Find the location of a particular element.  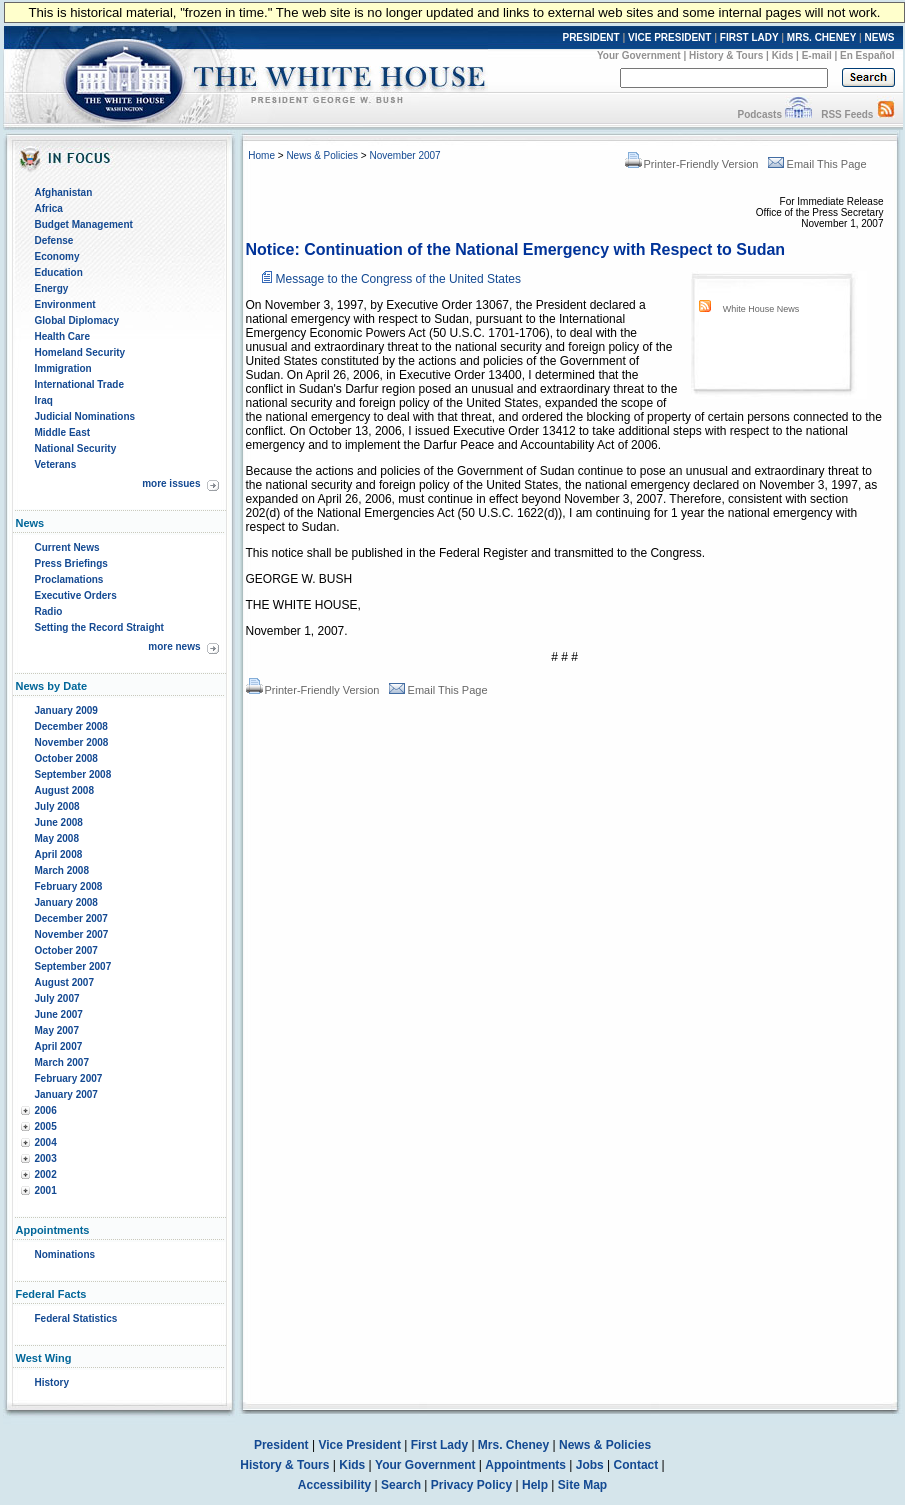

Setting the Record Straight is located at coordinates (99, 627).